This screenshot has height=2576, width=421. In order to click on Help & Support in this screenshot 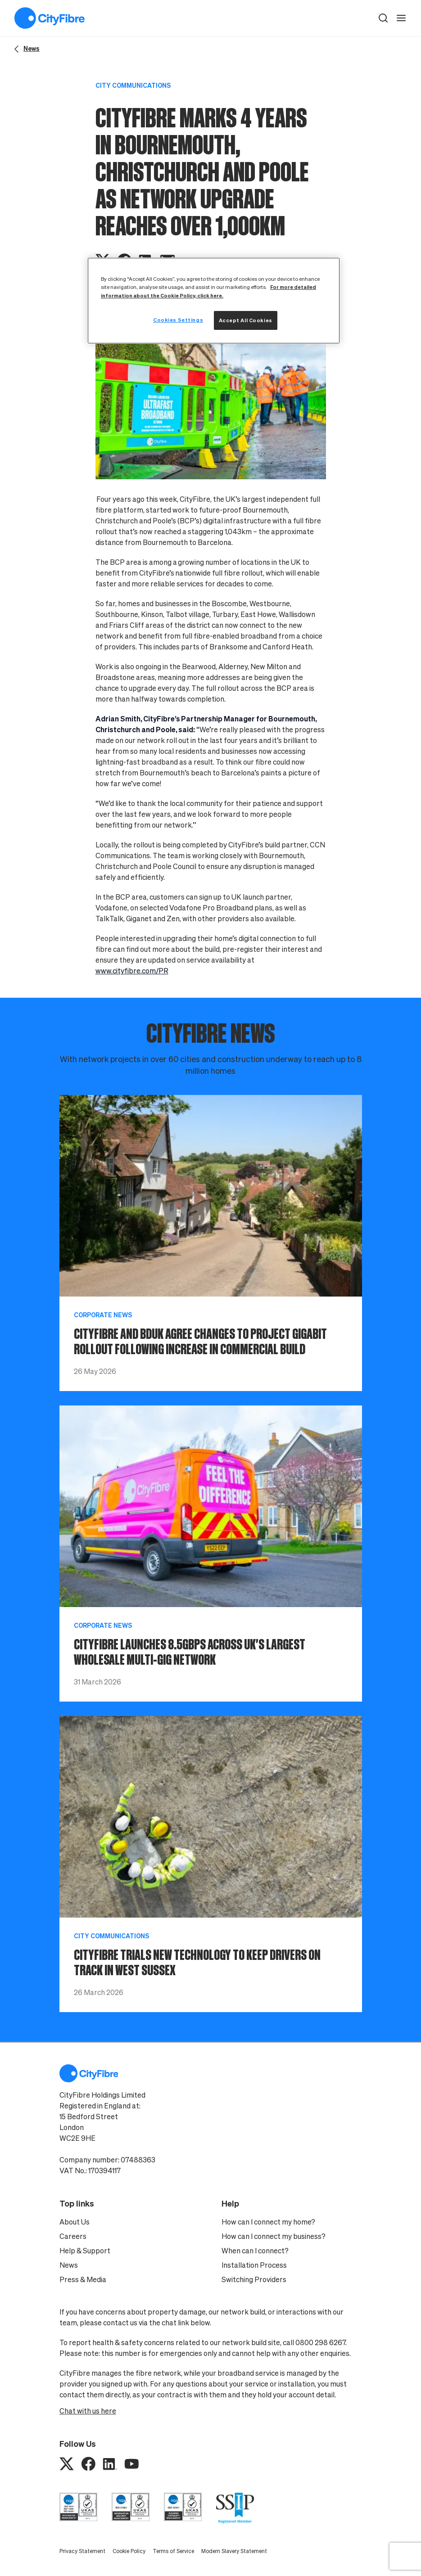, I will do `click(84, 2251)`.